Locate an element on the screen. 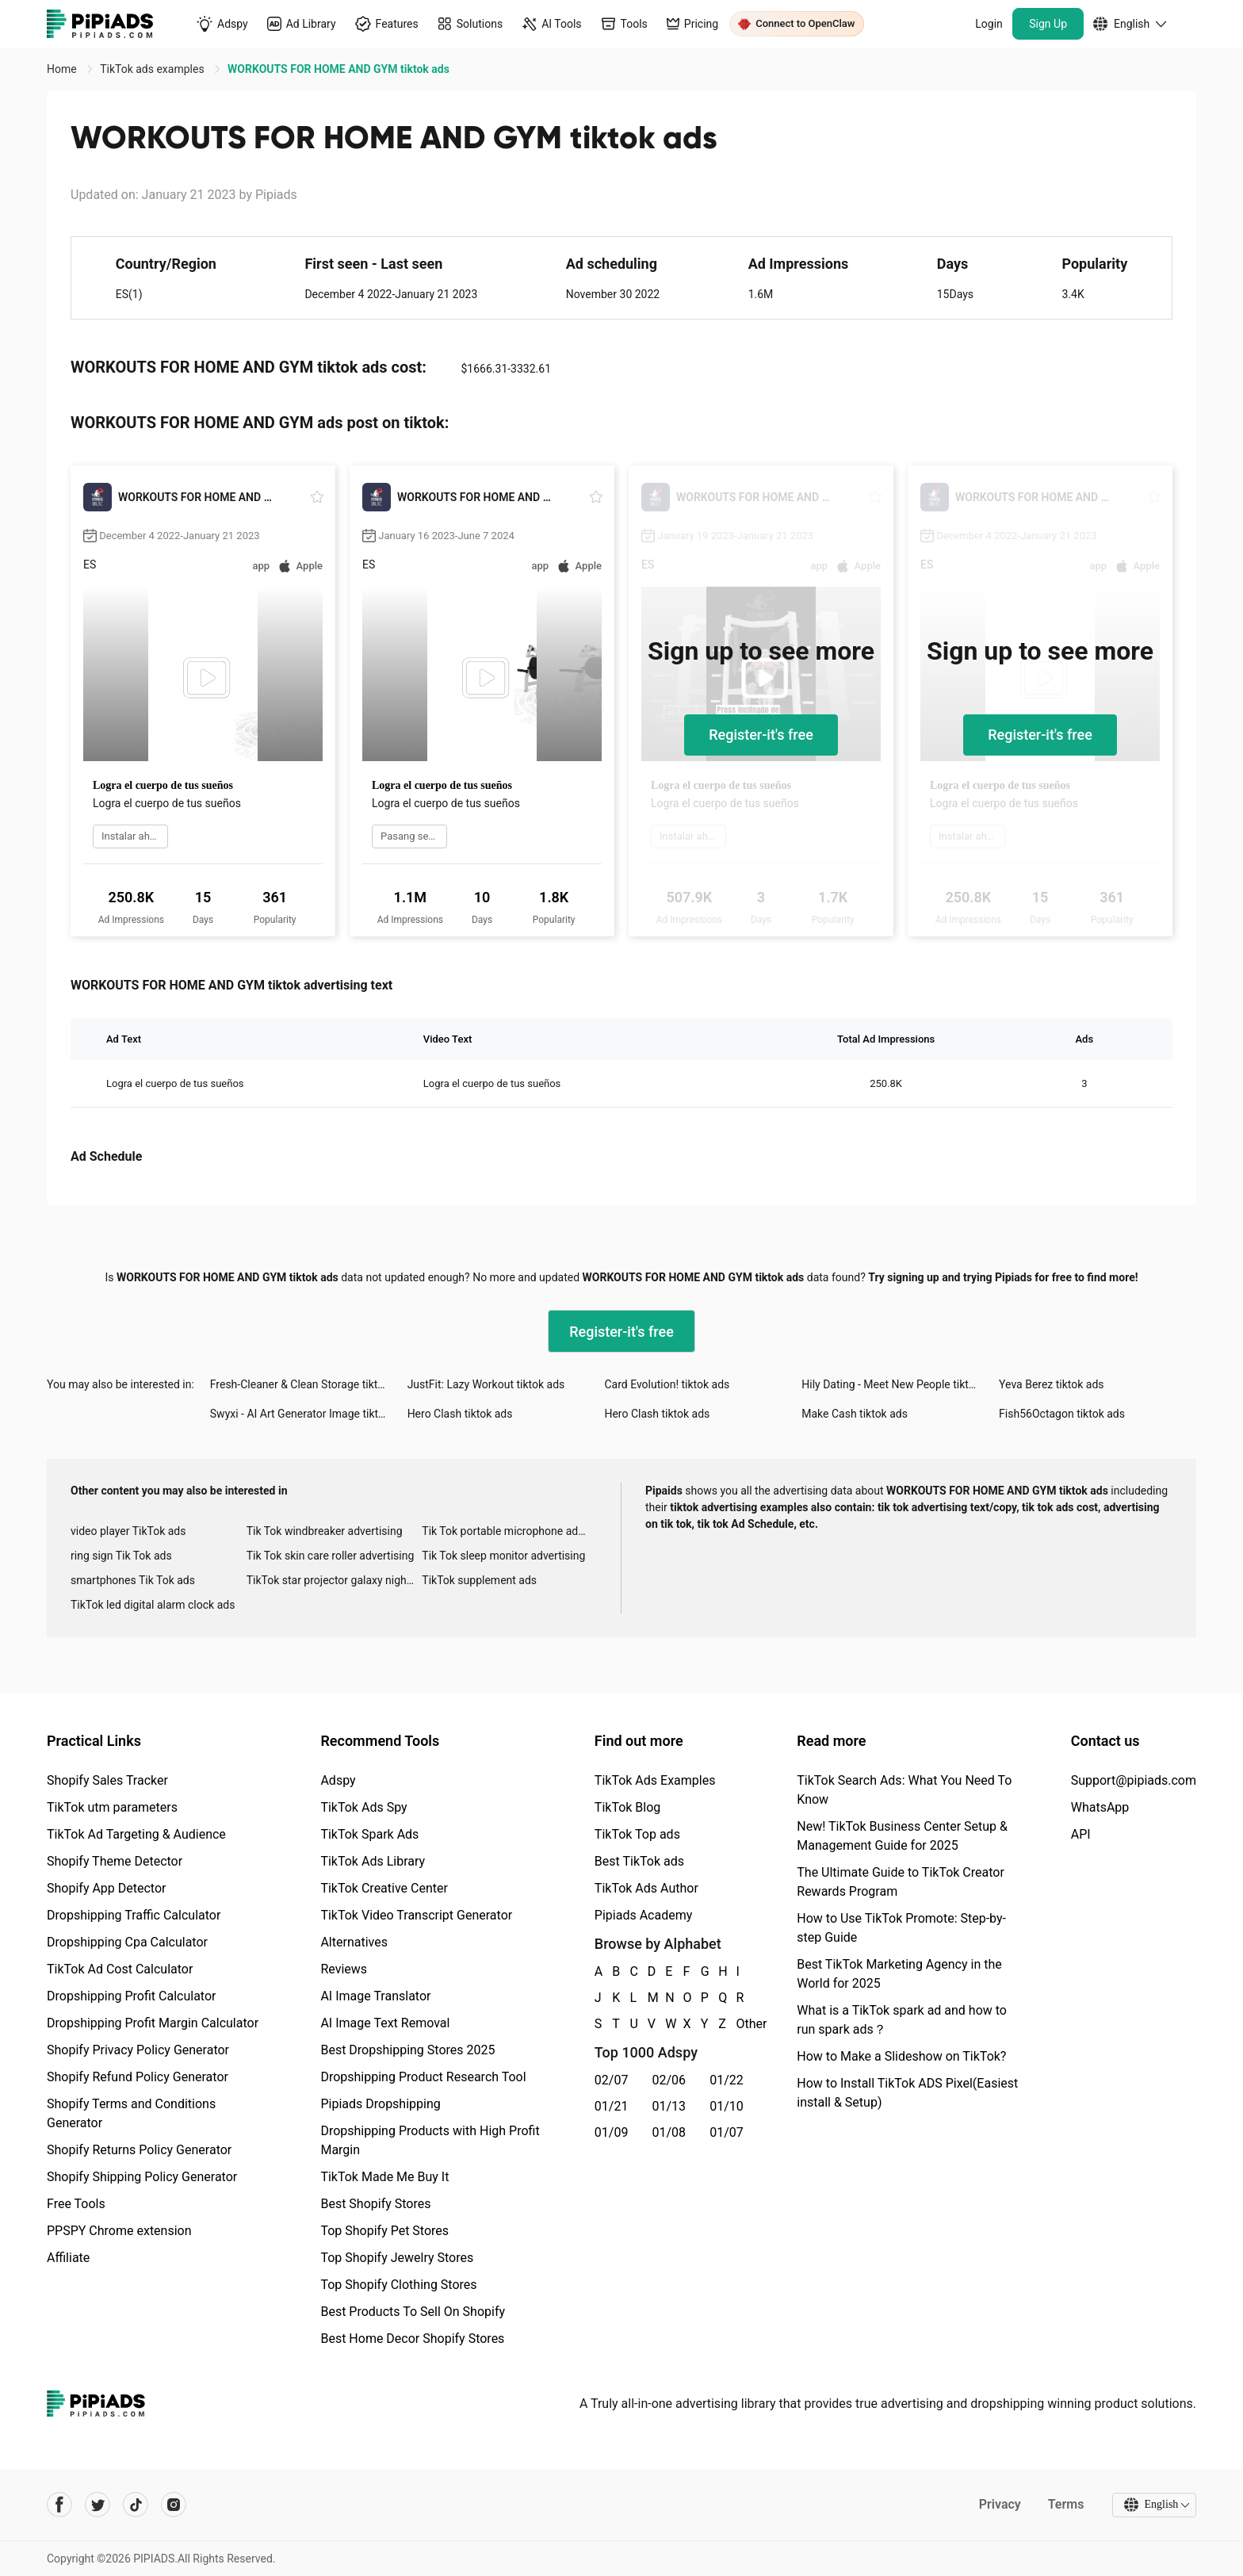 The image size is (1243, 2576). Support@pipiads.com is located at coordinates (1133, 1780).